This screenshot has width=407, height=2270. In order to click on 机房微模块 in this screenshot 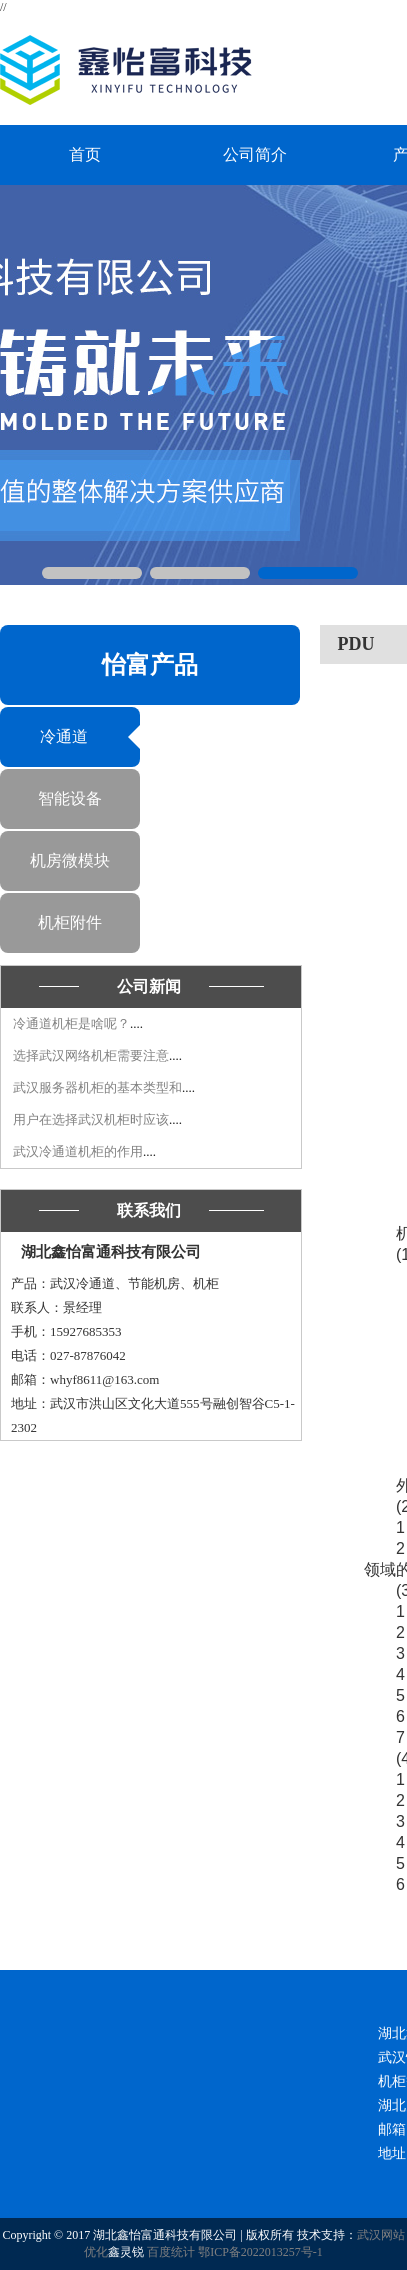, I will do `click(70, 860)`.